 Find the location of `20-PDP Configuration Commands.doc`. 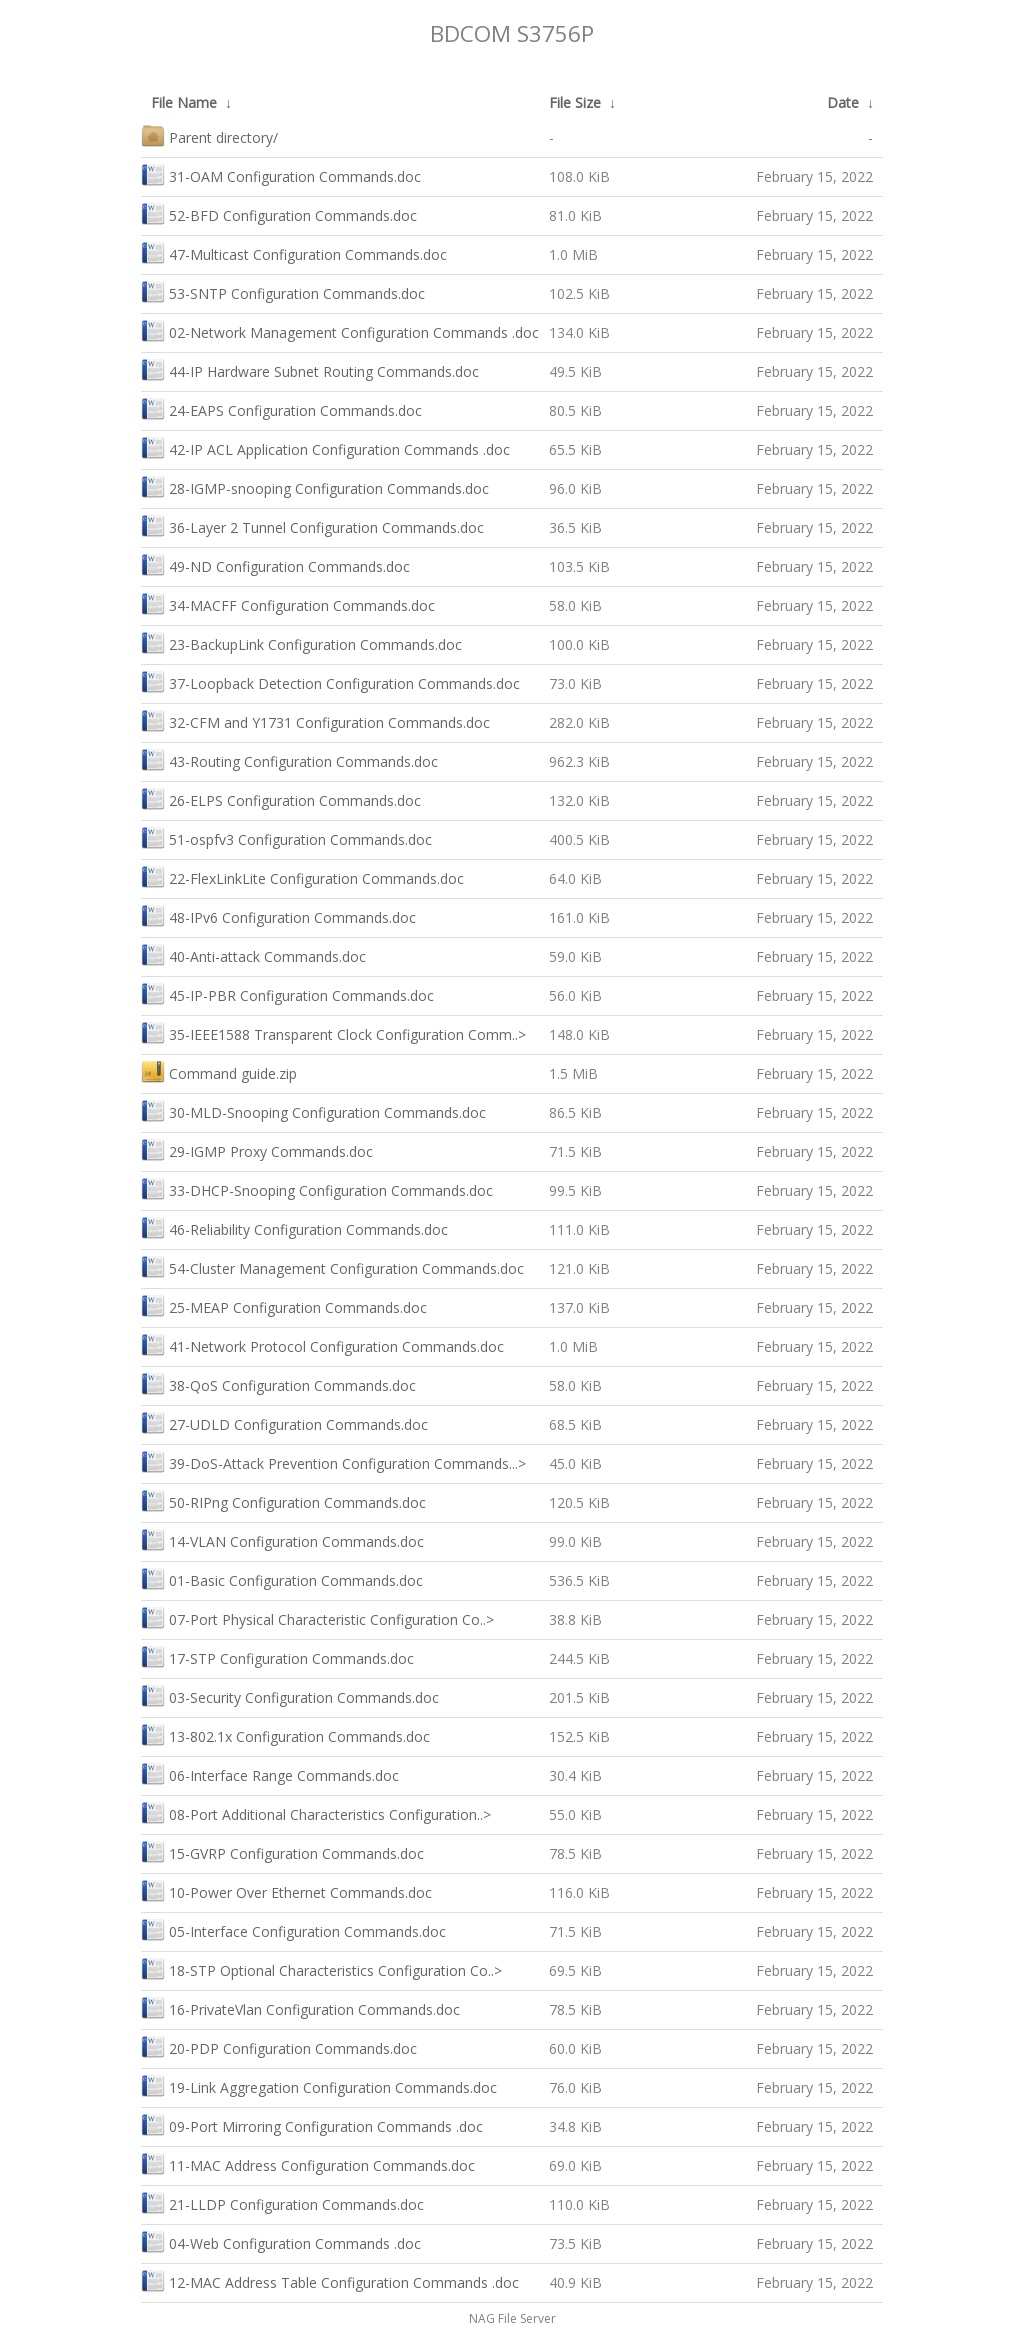

20-PDP Configuration Commands.doc is located at coordinates (279, 2046).